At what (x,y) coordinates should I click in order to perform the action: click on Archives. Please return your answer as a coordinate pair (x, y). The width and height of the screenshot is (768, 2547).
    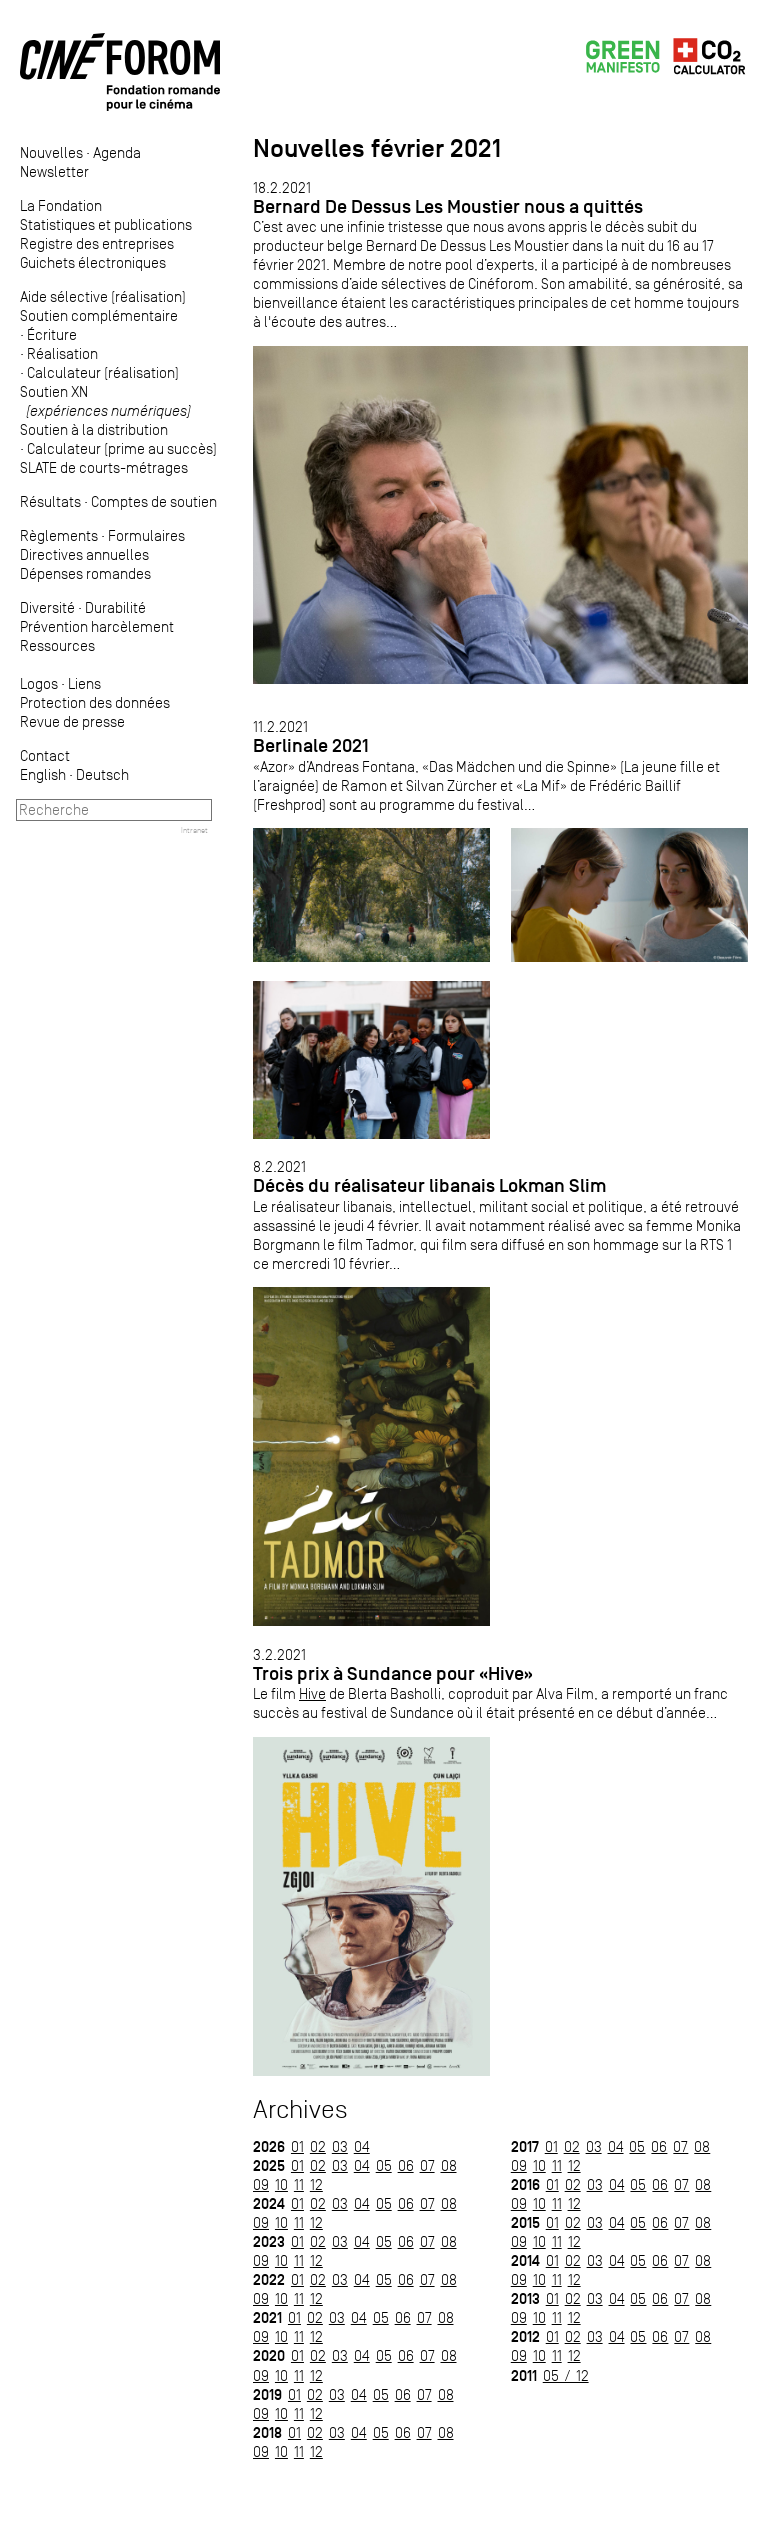
    Looking at the image, I should click on (300, 2109).